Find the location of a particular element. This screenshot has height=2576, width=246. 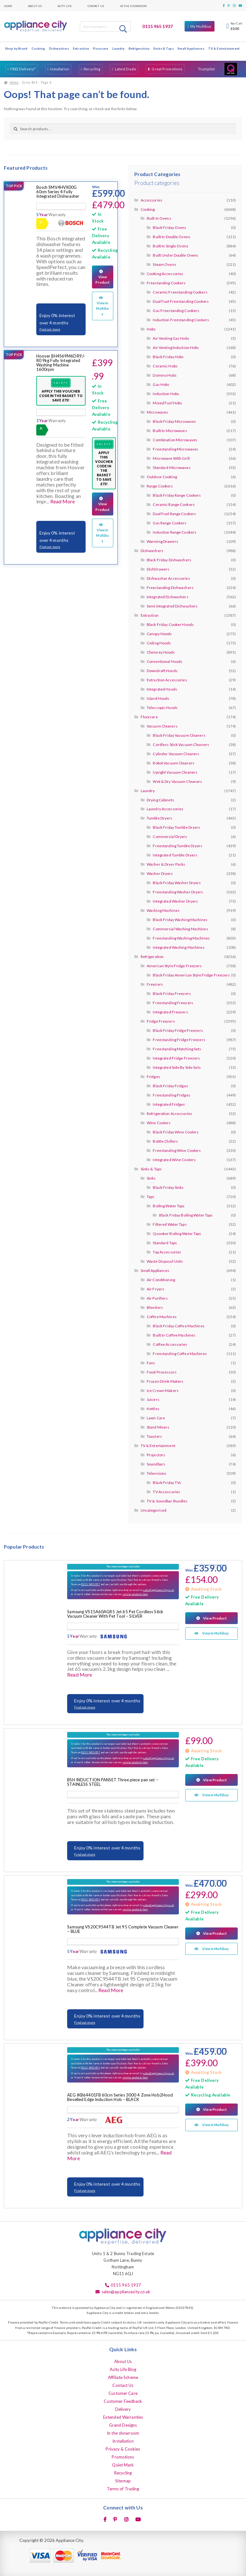

Refrigeration Accessories is located at coordinates (169, 1113).